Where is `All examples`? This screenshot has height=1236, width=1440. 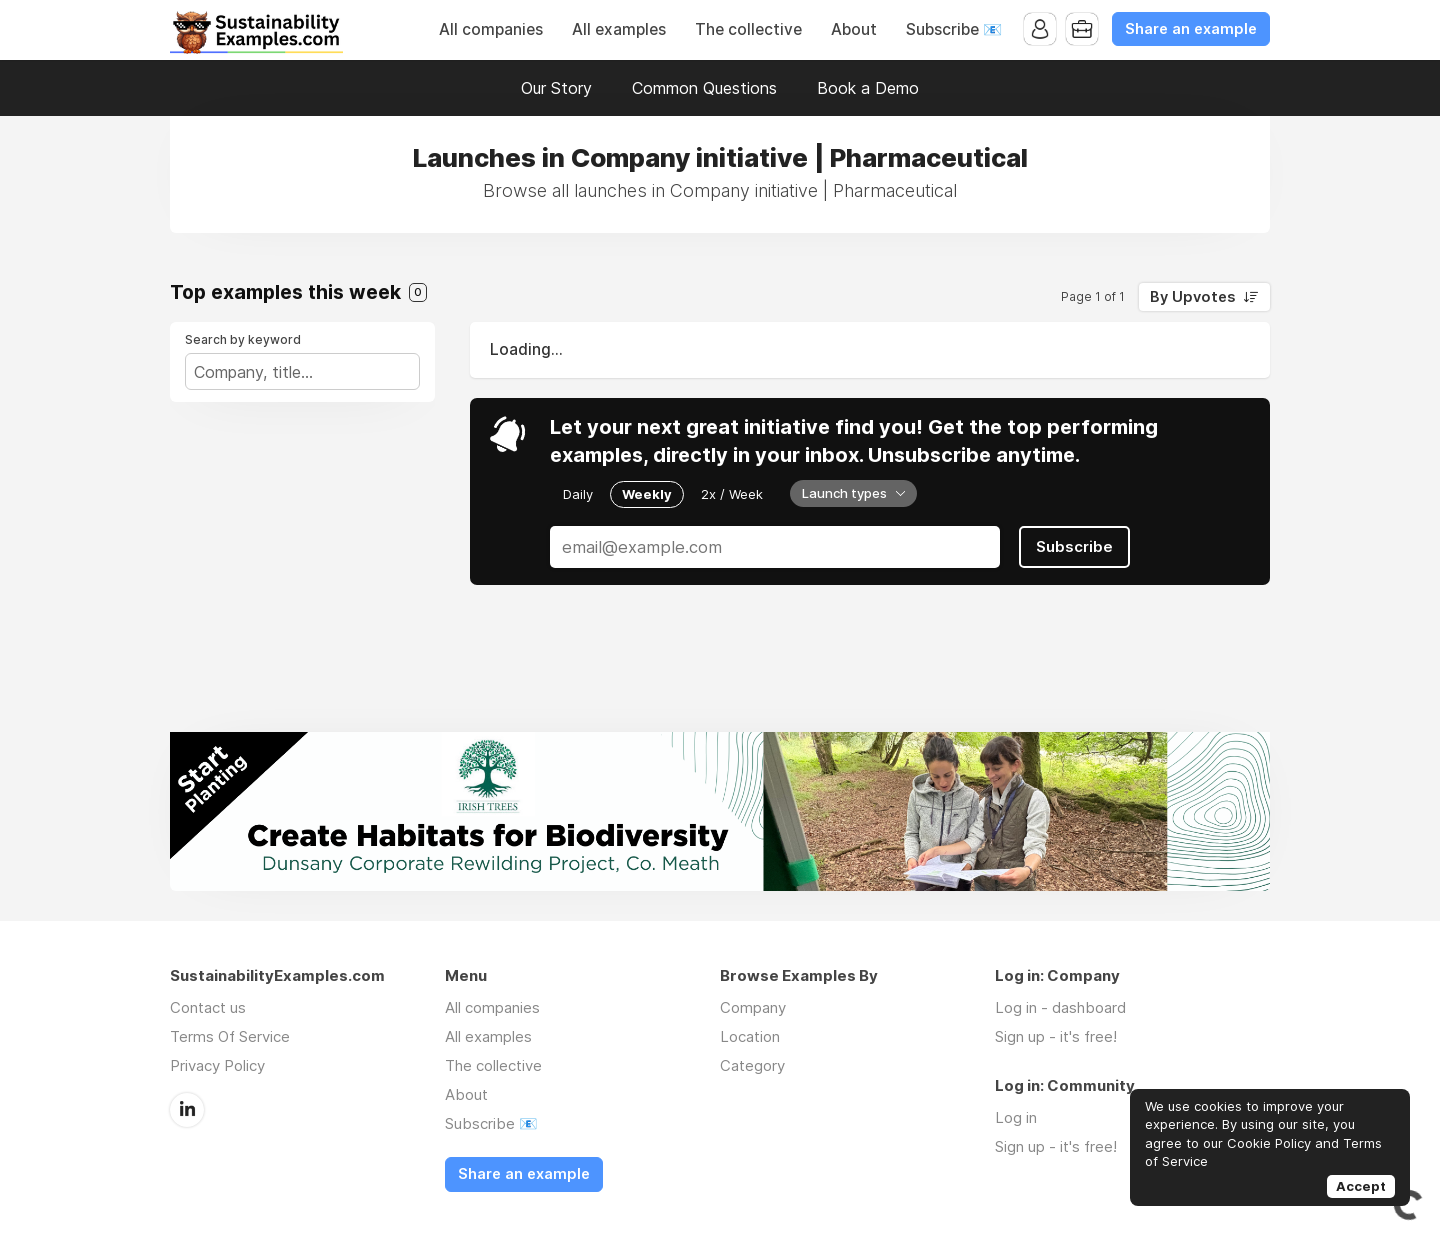
All examples is located at coordinates (619, 29).